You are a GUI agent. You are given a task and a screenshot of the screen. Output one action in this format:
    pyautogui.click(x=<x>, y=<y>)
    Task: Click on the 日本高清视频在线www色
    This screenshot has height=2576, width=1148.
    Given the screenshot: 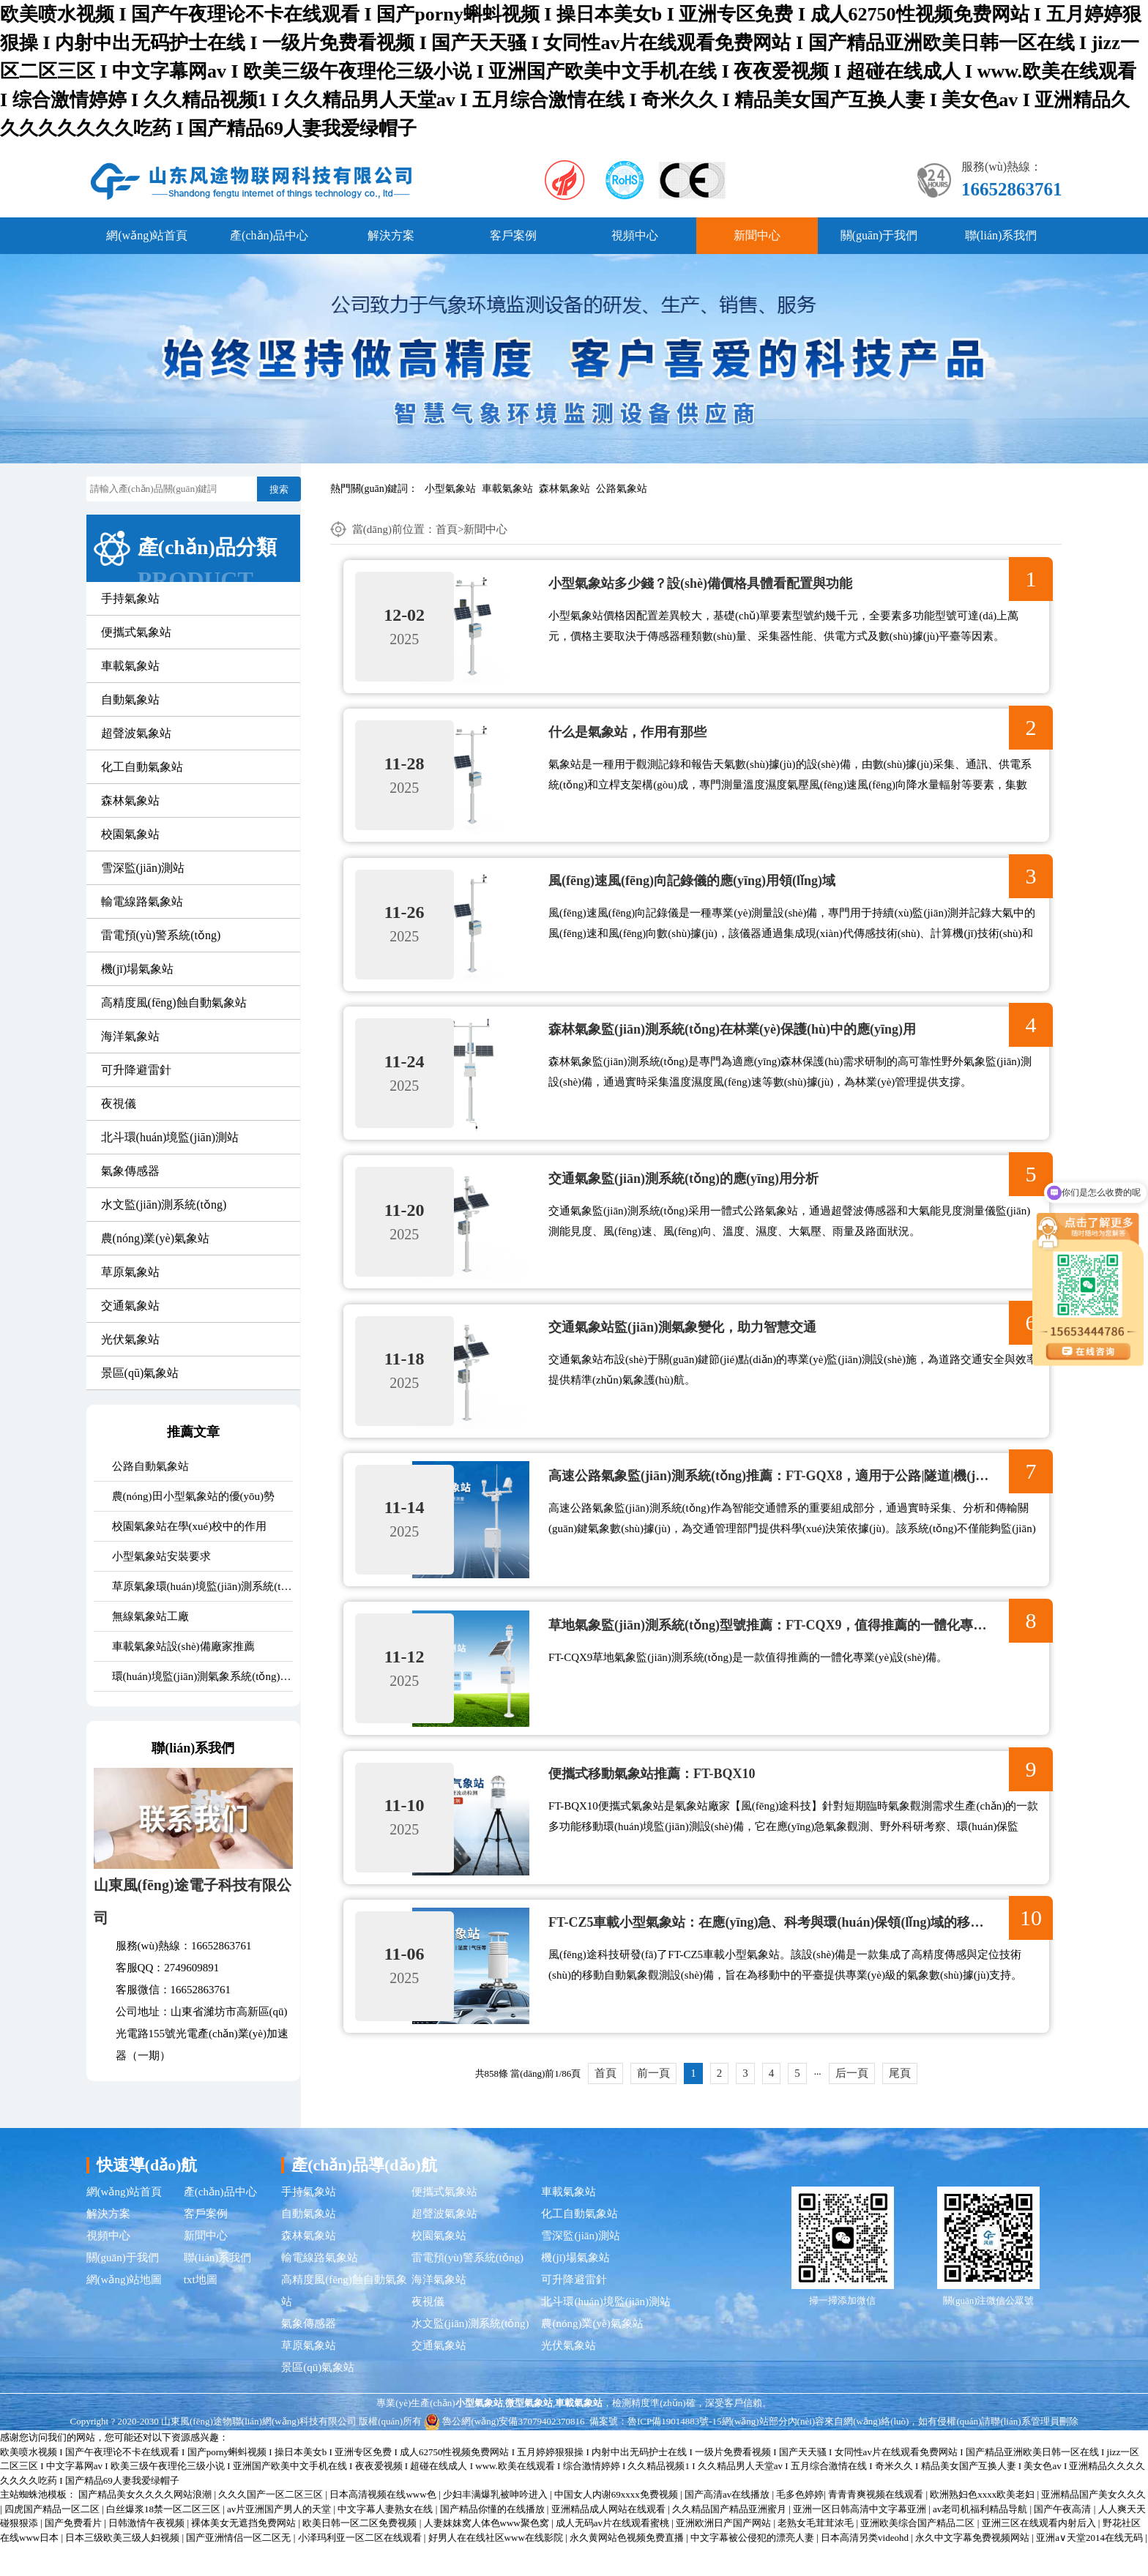 What is the action you would take?
    pyautogui.click(x=383, y=2525)
    